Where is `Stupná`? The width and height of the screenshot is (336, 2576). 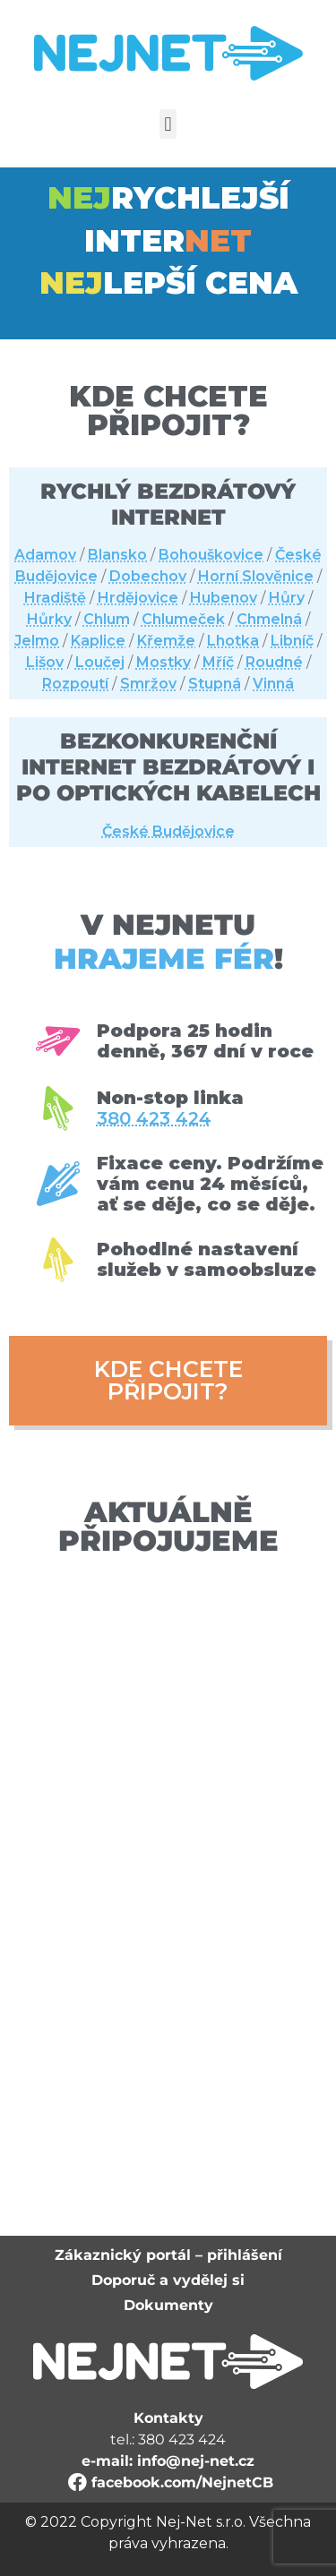 Stupná is located at coordinates (214, 683).